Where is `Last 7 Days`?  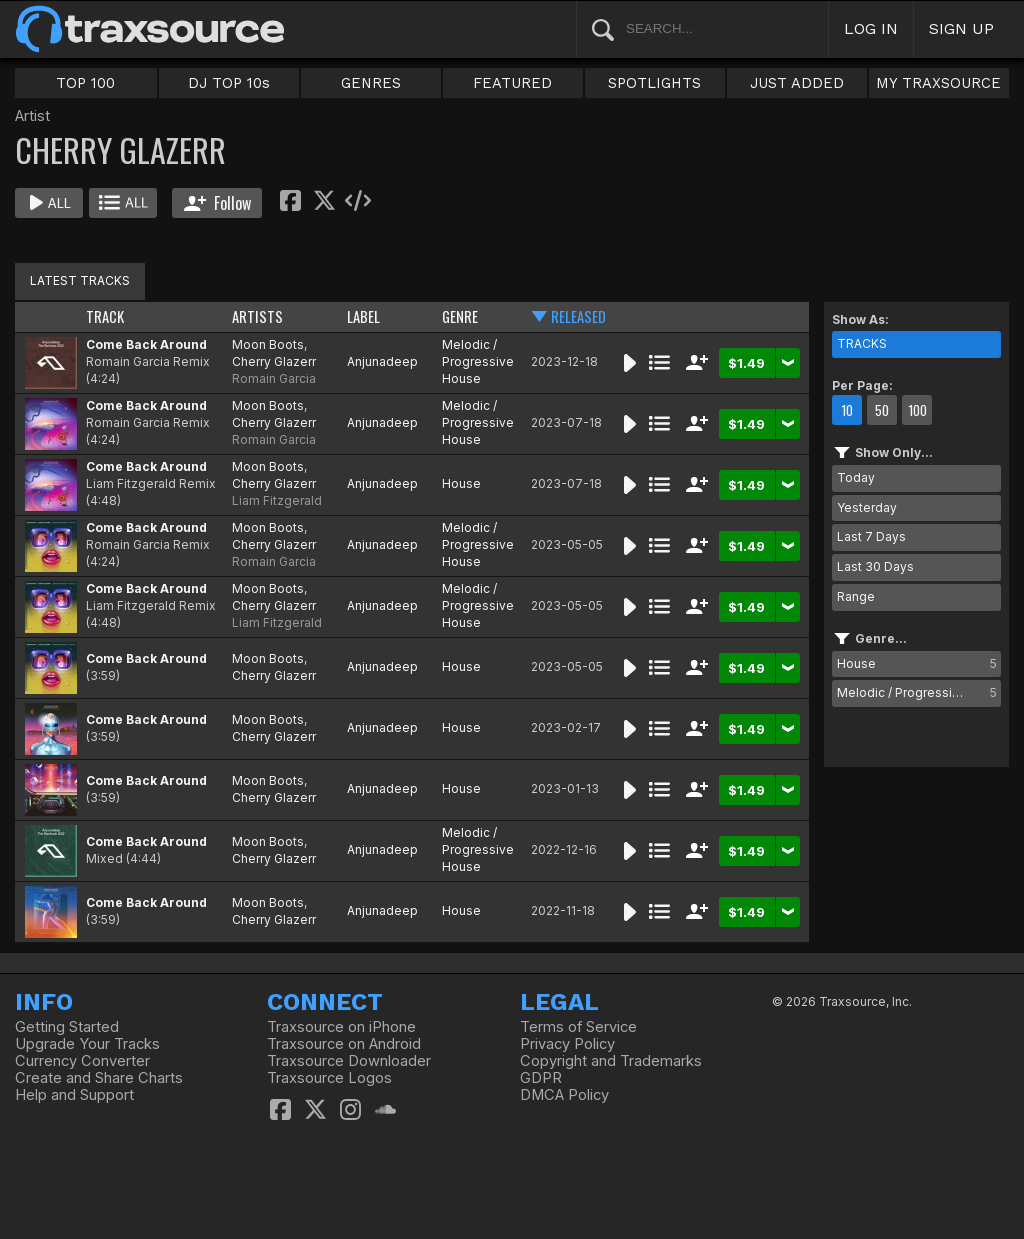 Last 7 Days is located at coordinates (871, 536).